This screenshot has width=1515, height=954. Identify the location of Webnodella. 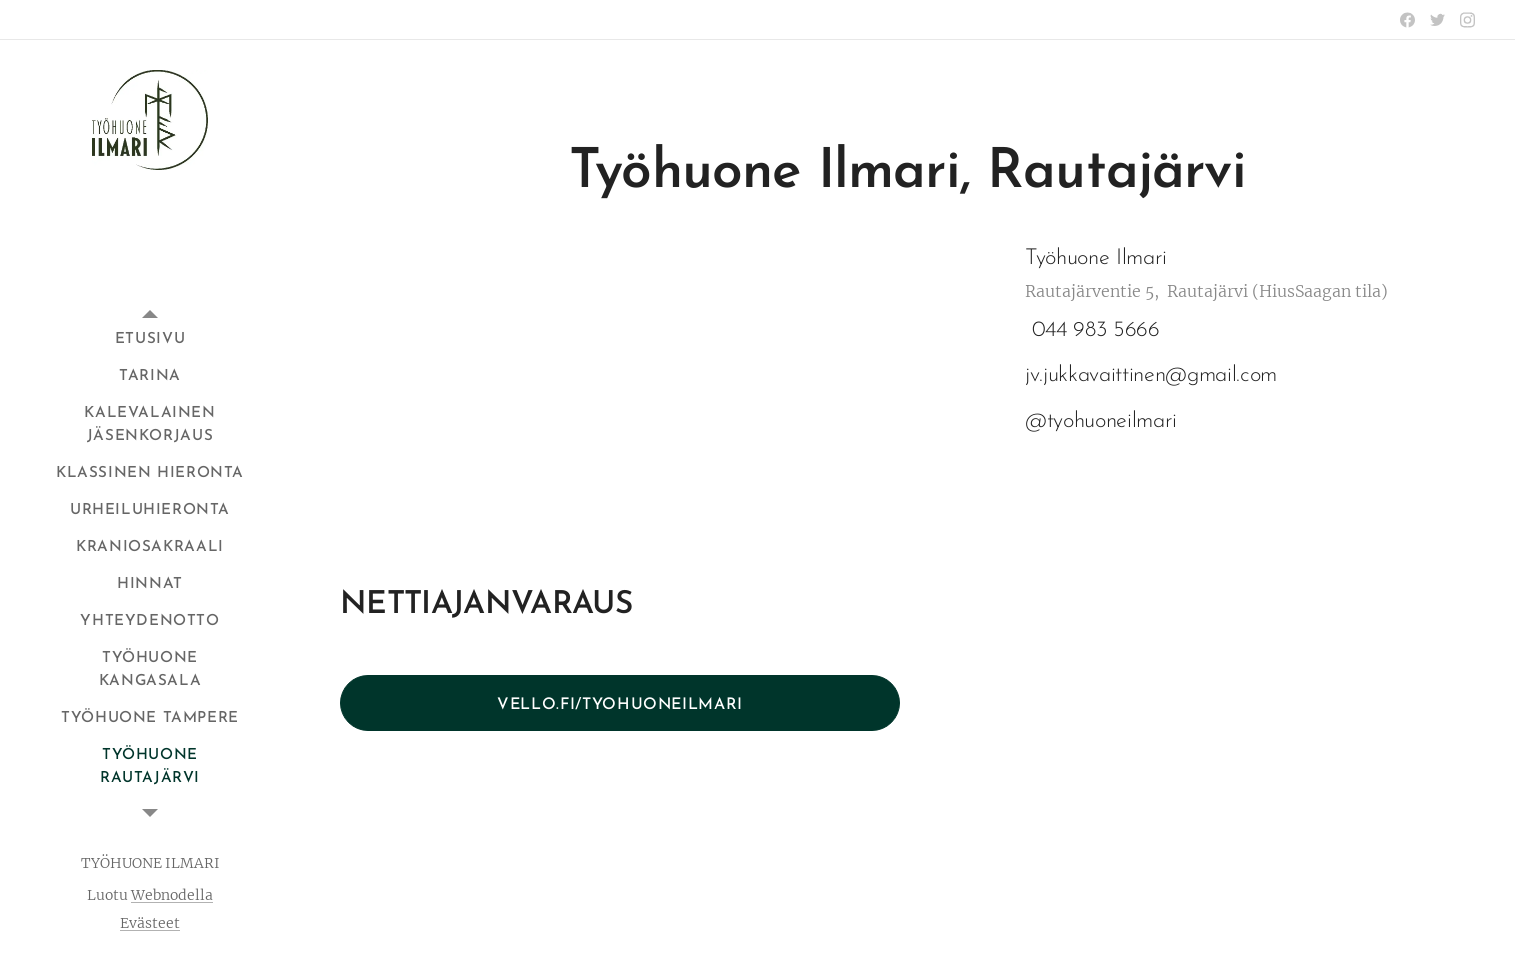
(172, 895).